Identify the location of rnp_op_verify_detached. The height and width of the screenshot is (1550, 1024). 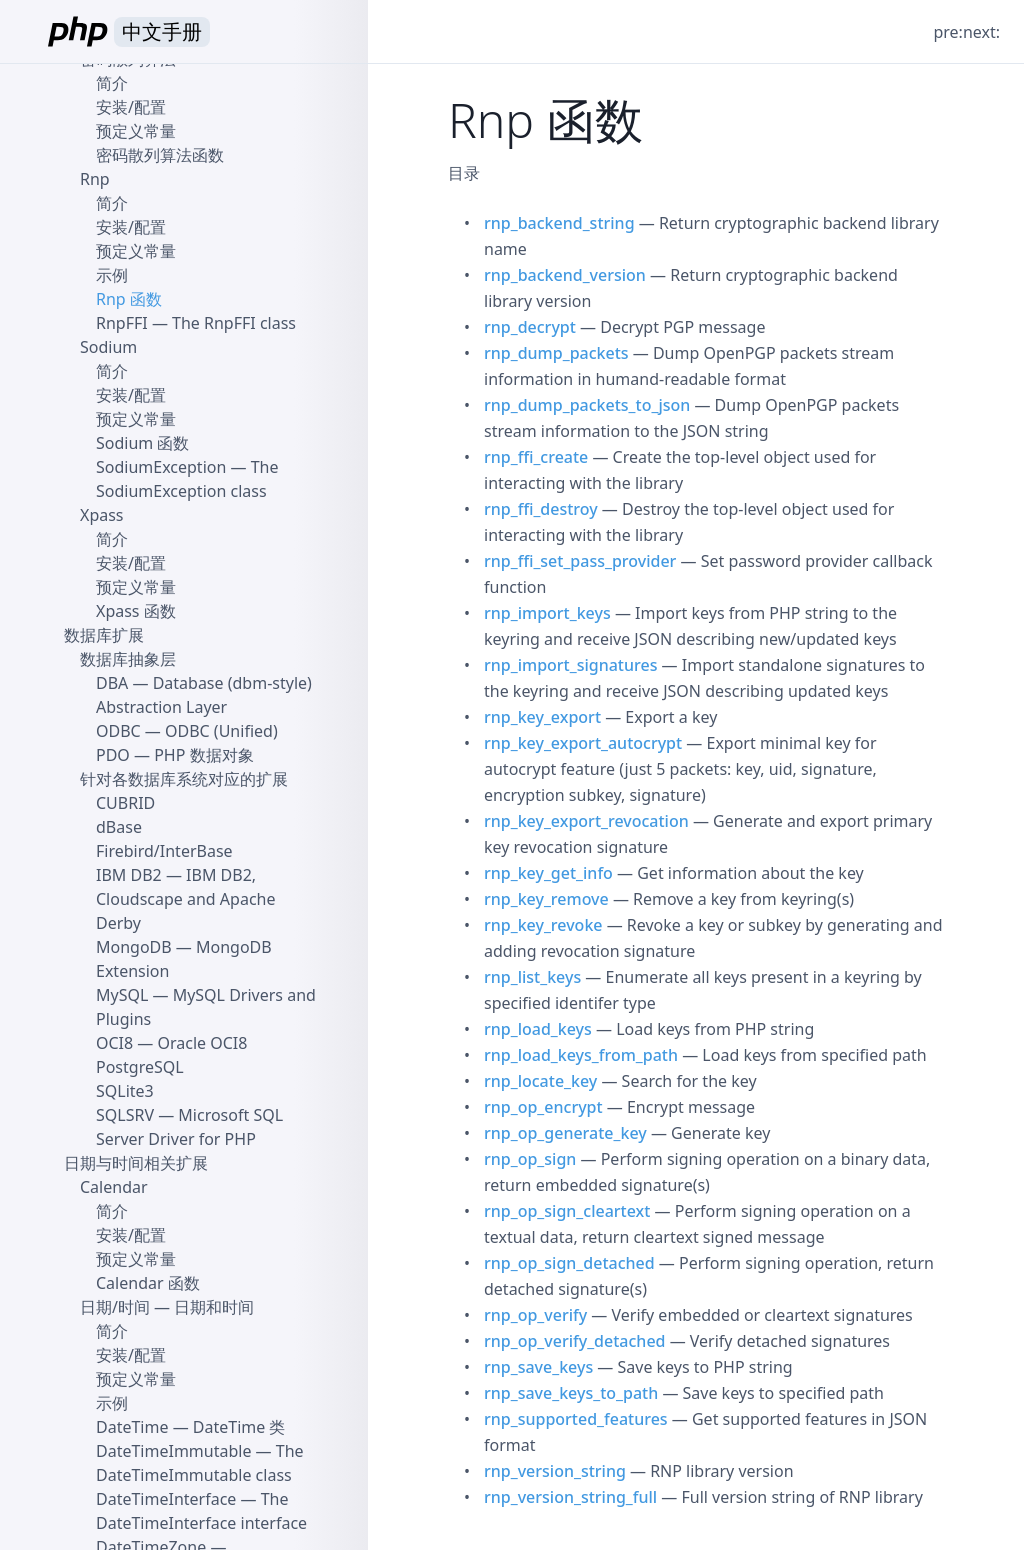
(575, 1341).